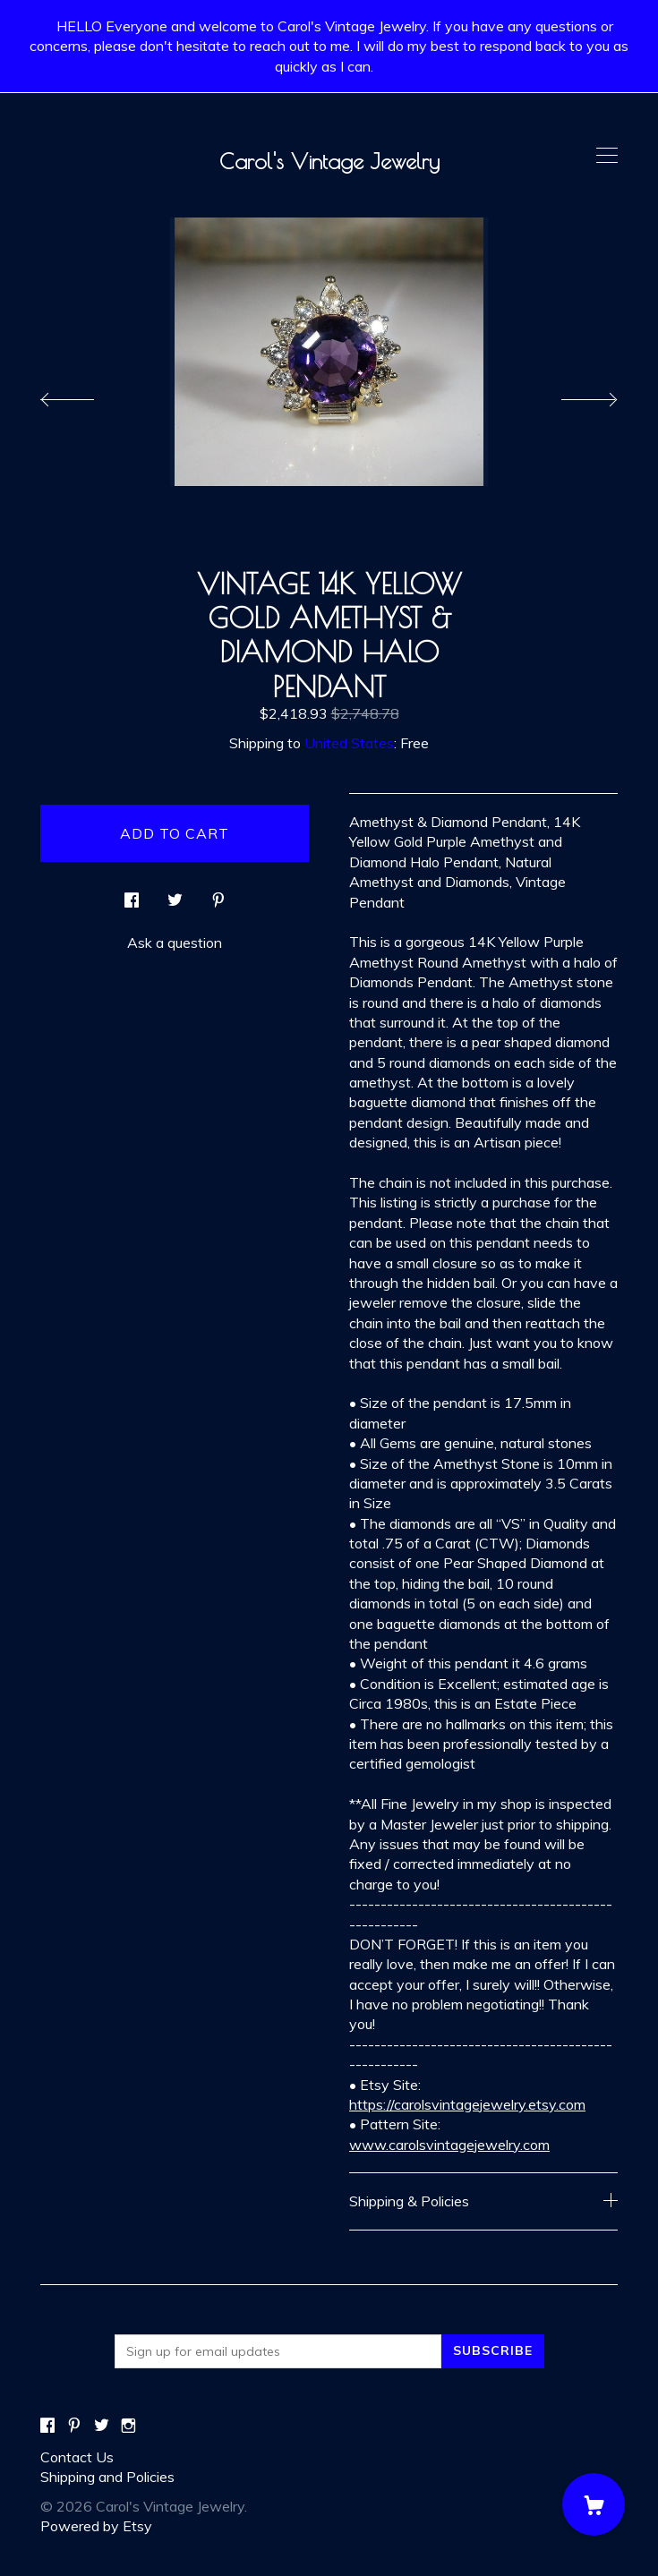 This screenshot has height=2576, width=658. What do you see at coordinates (107, 2477) in the screenshot?
I see `Shipping and Policies` at bounding box center [107, 2477].